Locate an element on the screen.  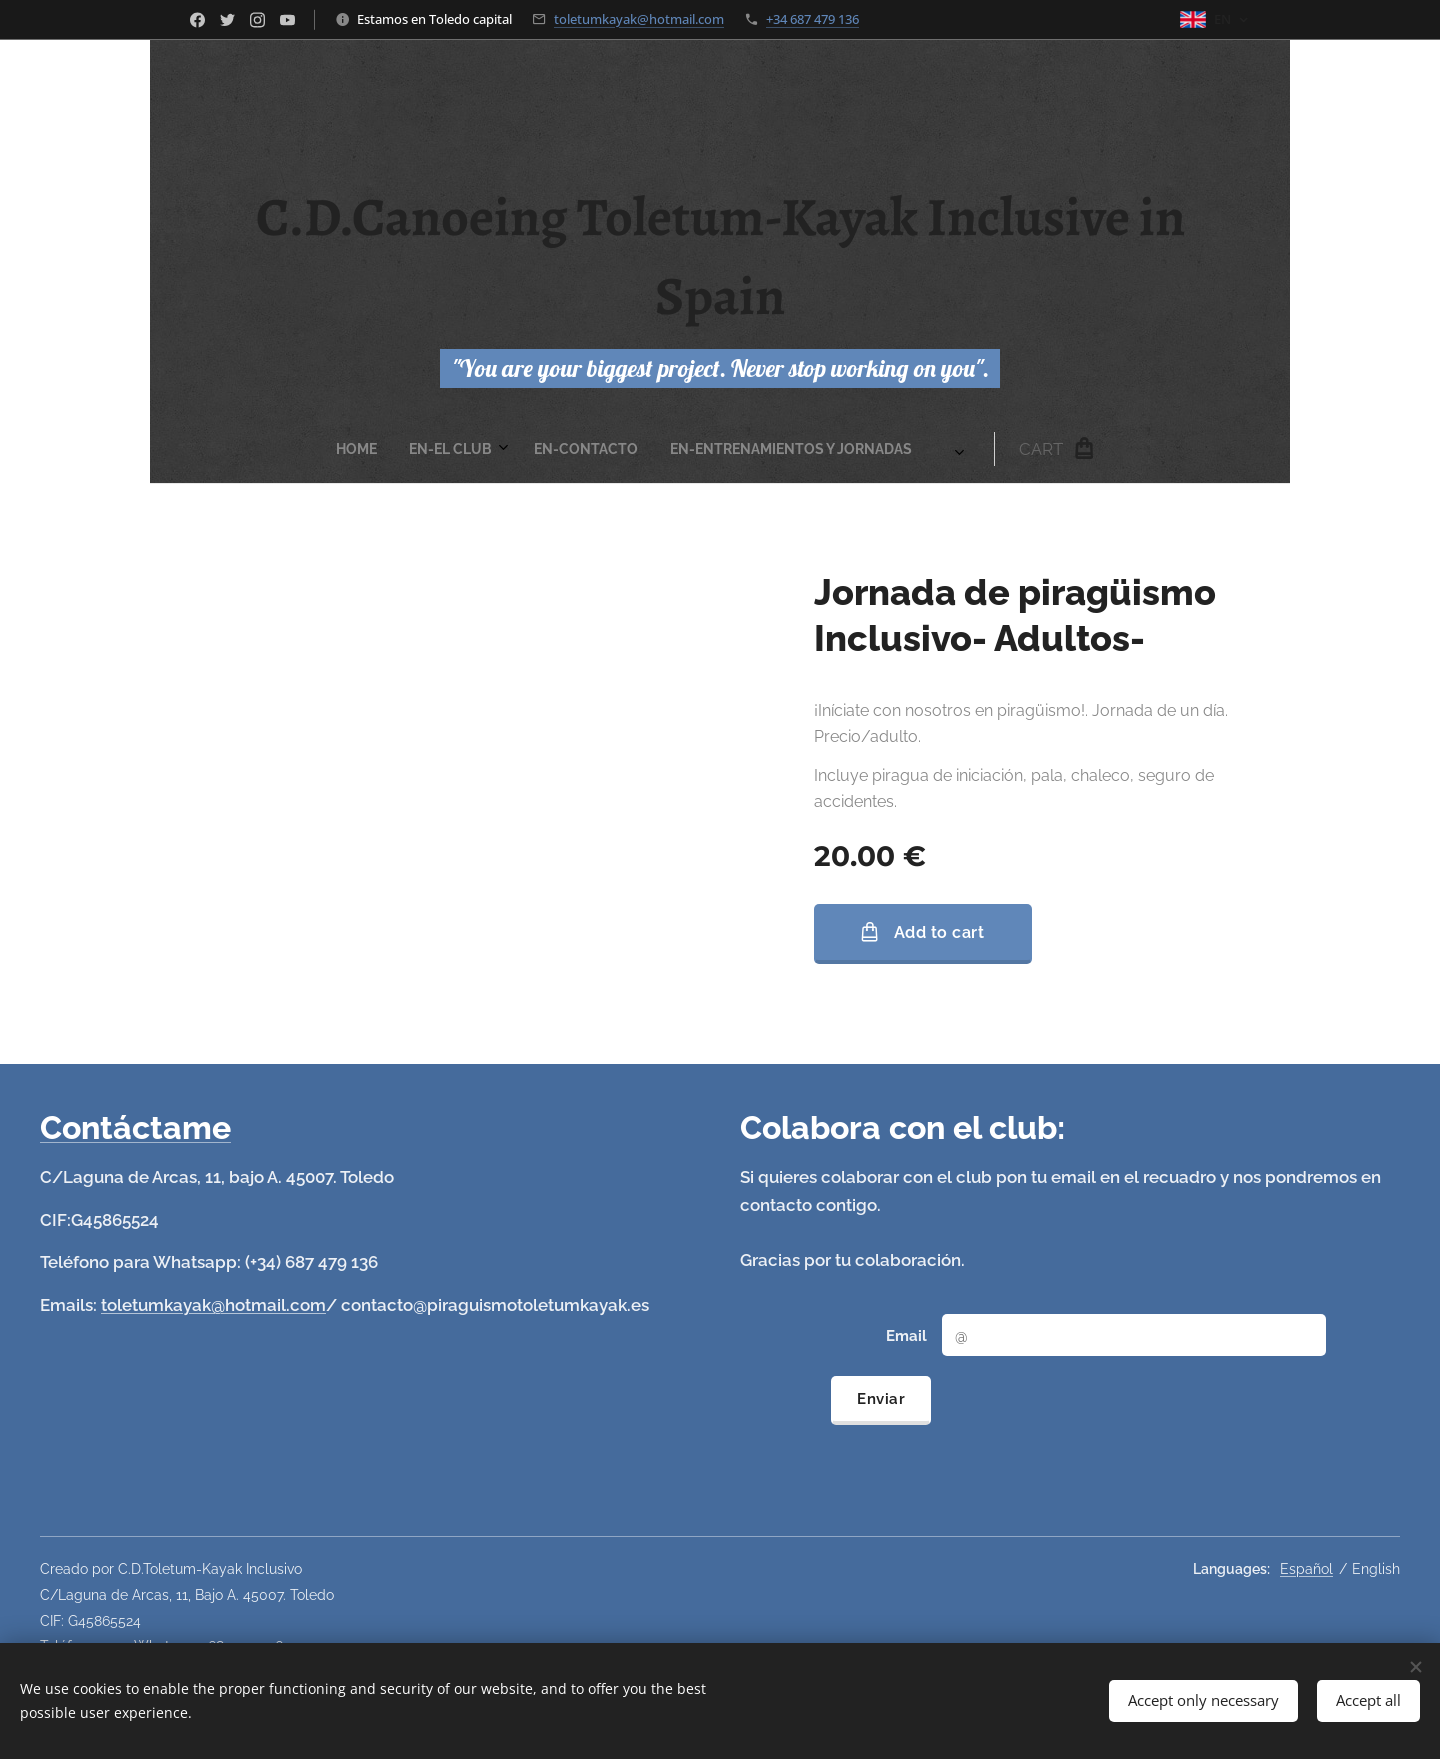
+34 687 479 136 is located at coordinates (812, 19).